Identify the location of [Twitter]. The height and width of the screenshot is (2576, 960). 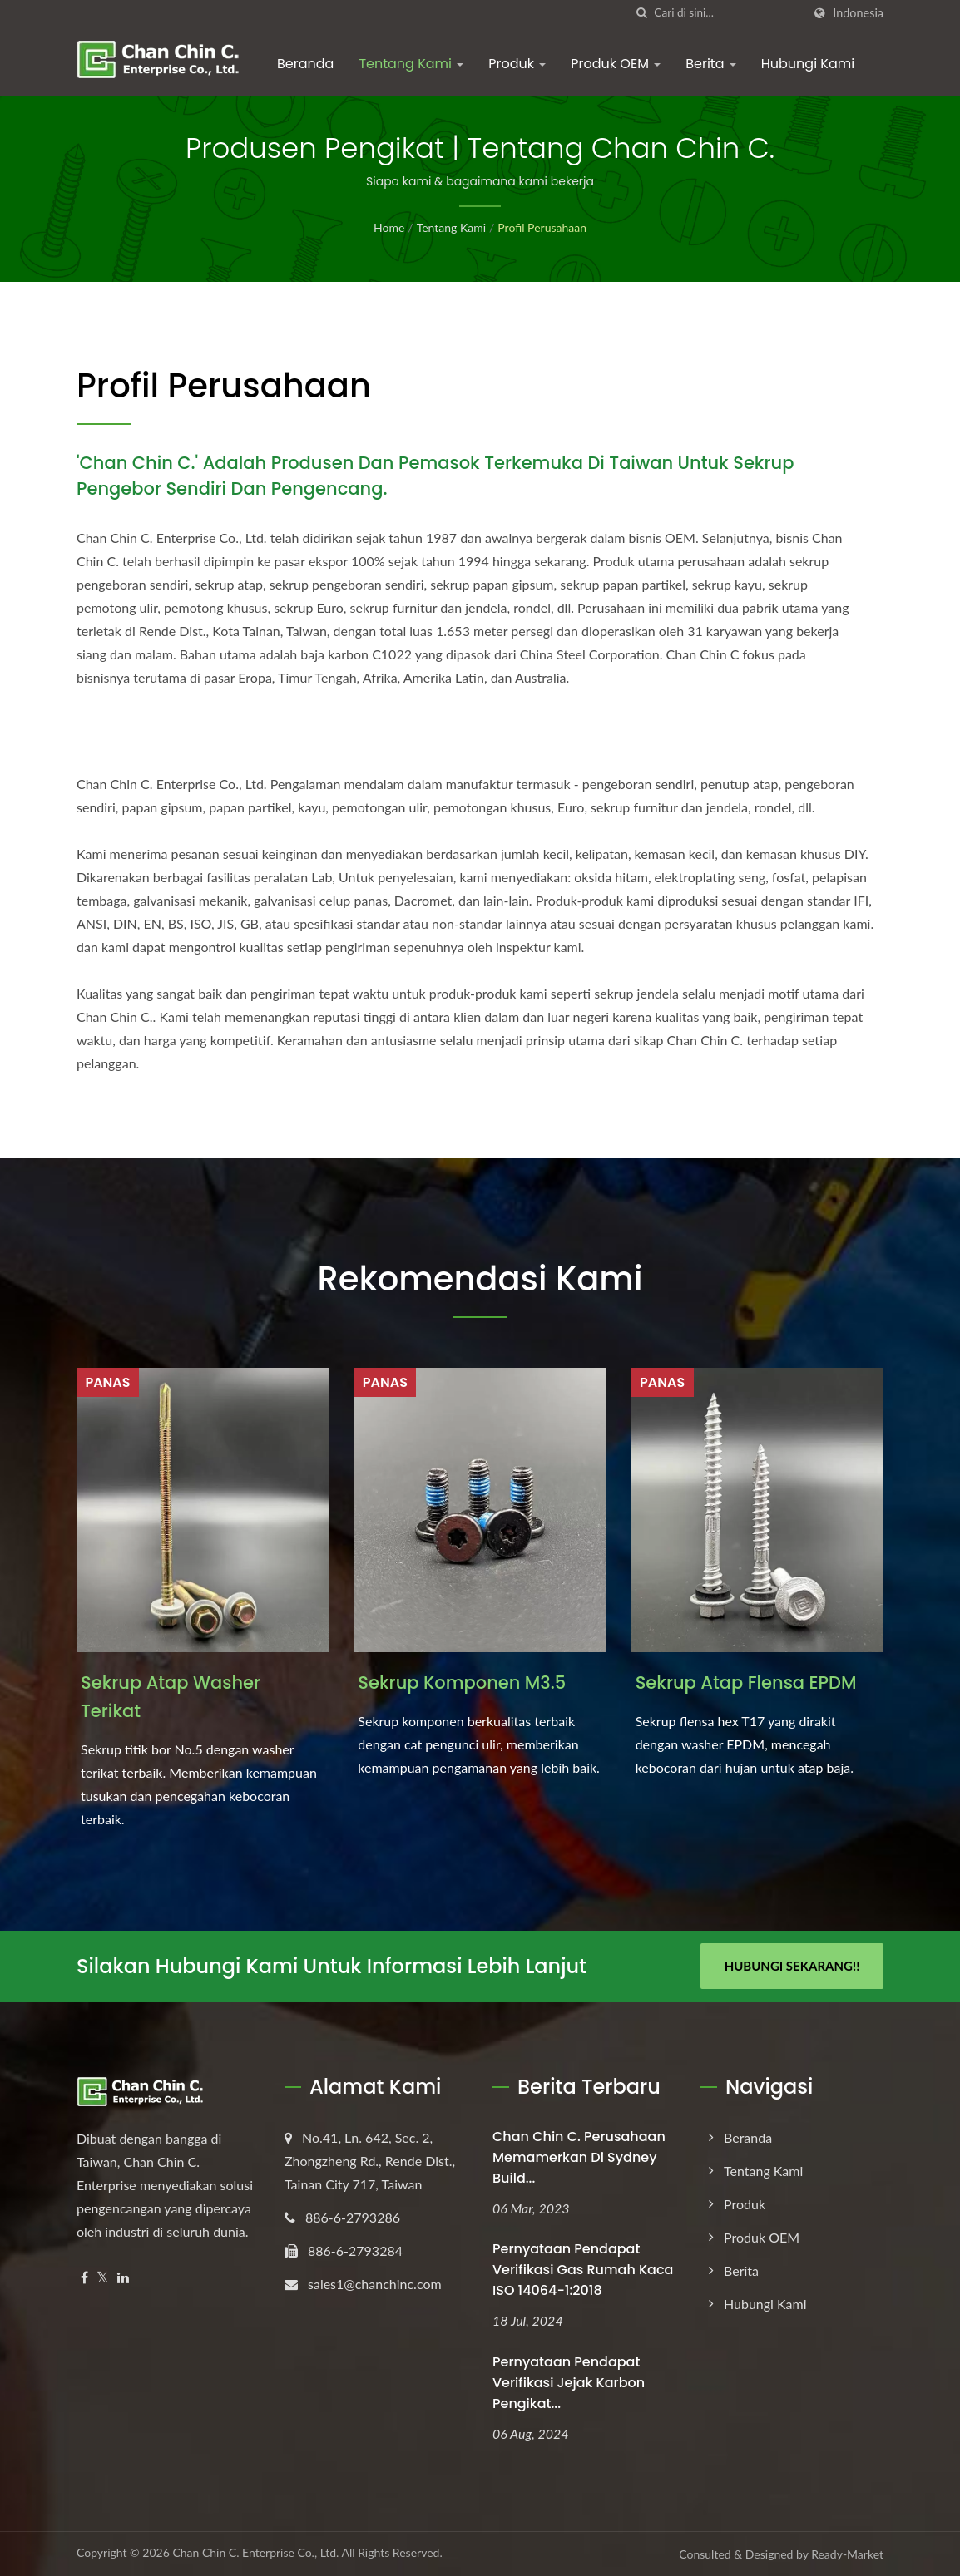
(102, 2277).